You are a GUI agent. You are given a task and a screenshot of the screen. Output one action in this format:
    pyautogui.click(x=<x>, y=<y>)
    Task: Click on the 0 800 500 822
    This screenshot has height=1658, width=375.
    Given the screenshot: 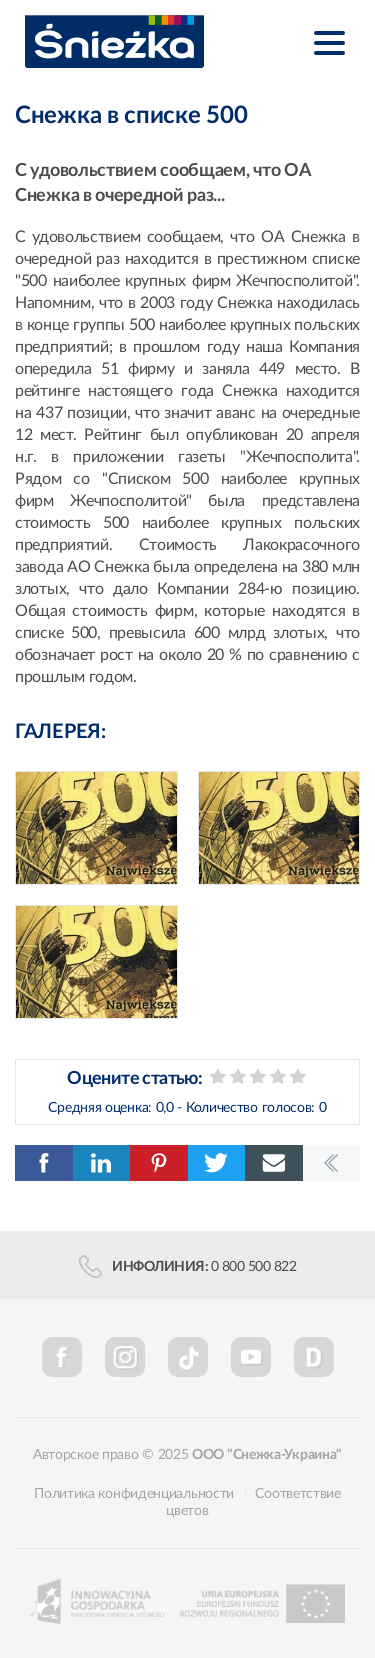 What is the action you would take?
    pyautogui.click(x=254, y=1267)
    